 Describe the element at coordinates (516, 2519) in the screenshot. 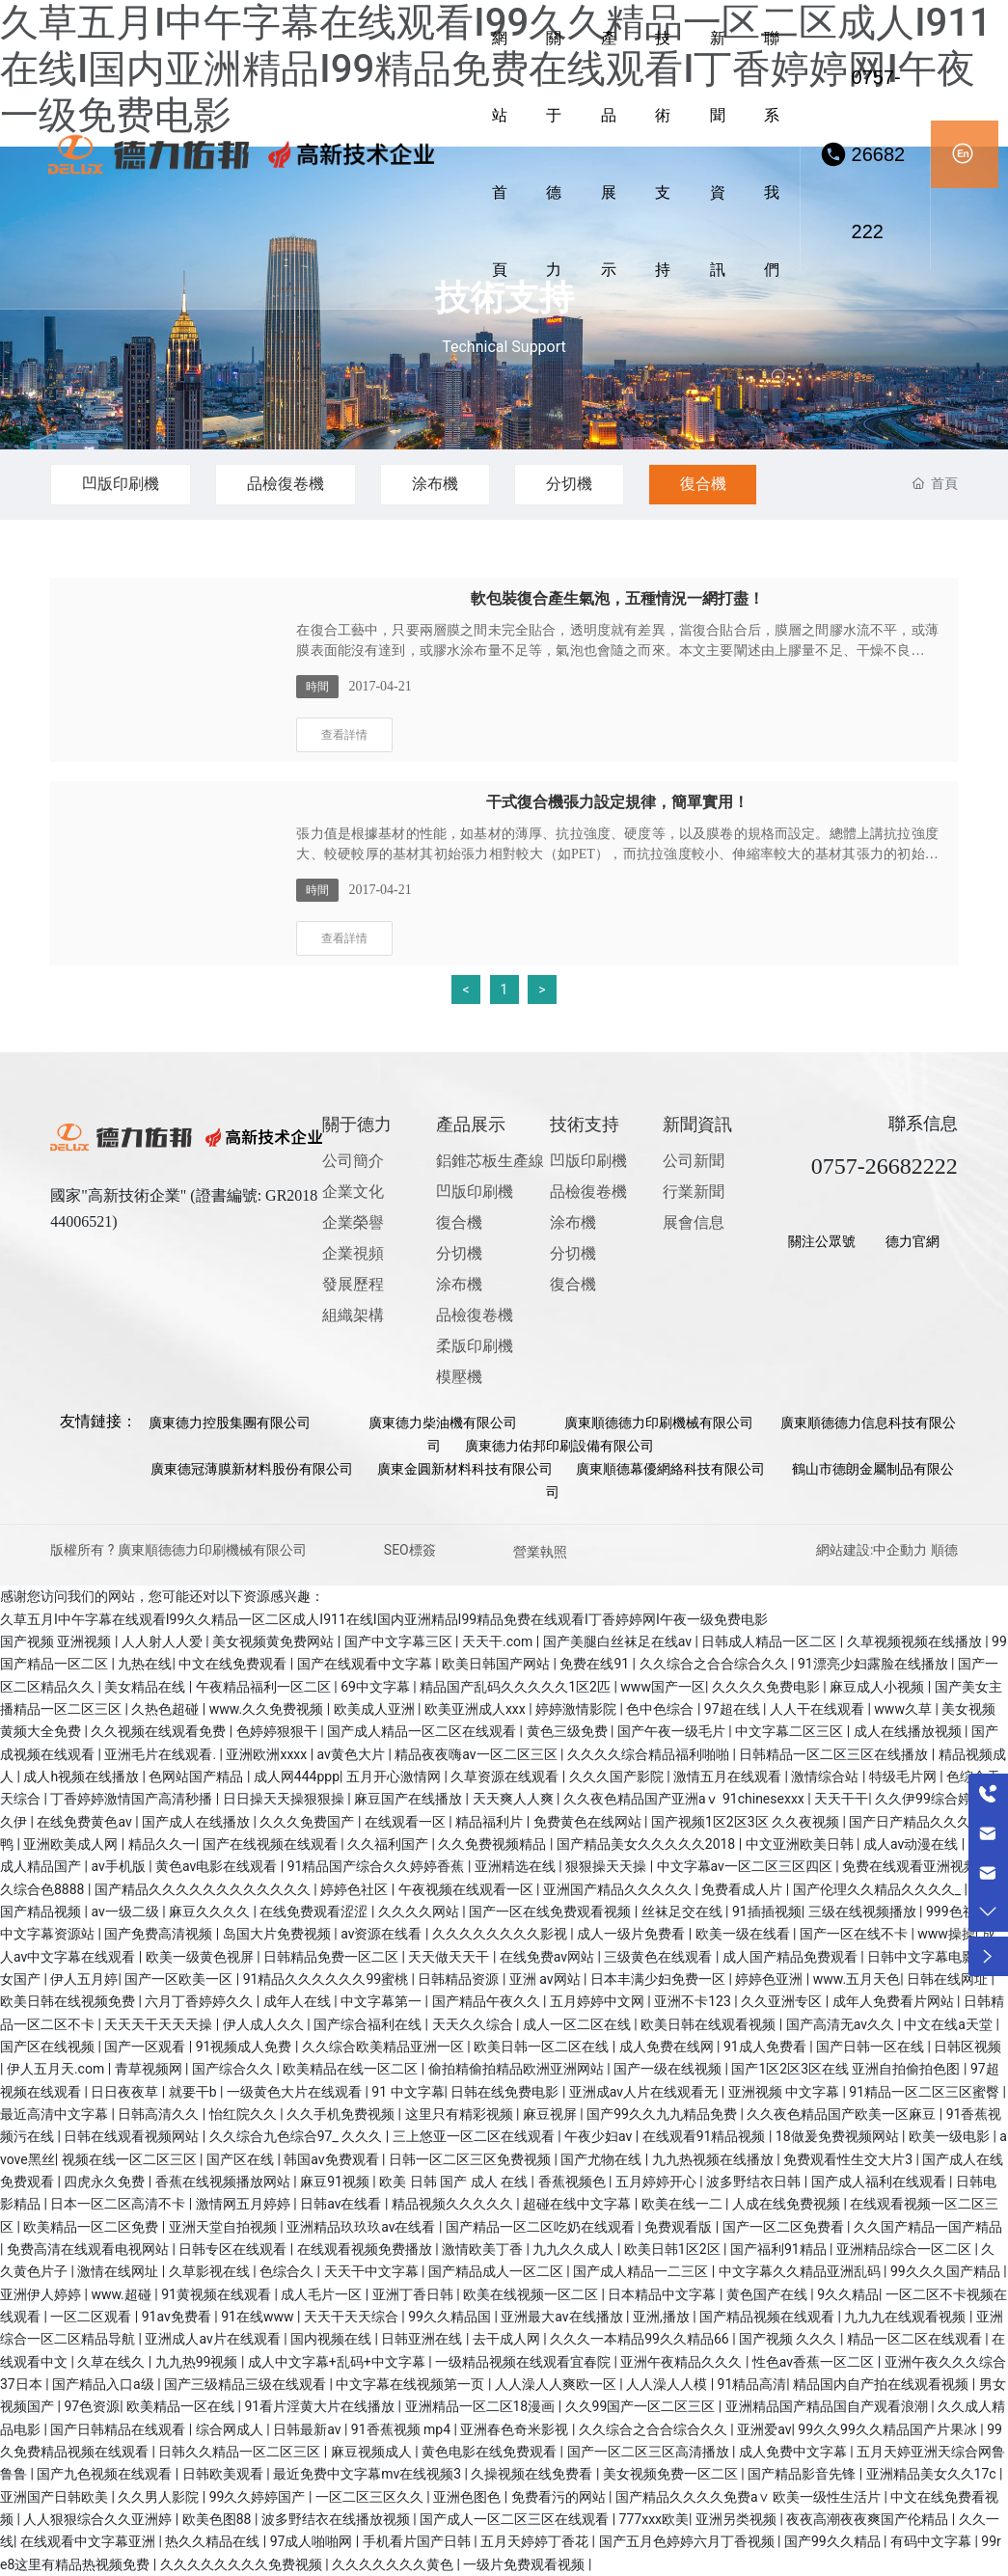

I see `国产成人一区二区三区在线观看` at that location.